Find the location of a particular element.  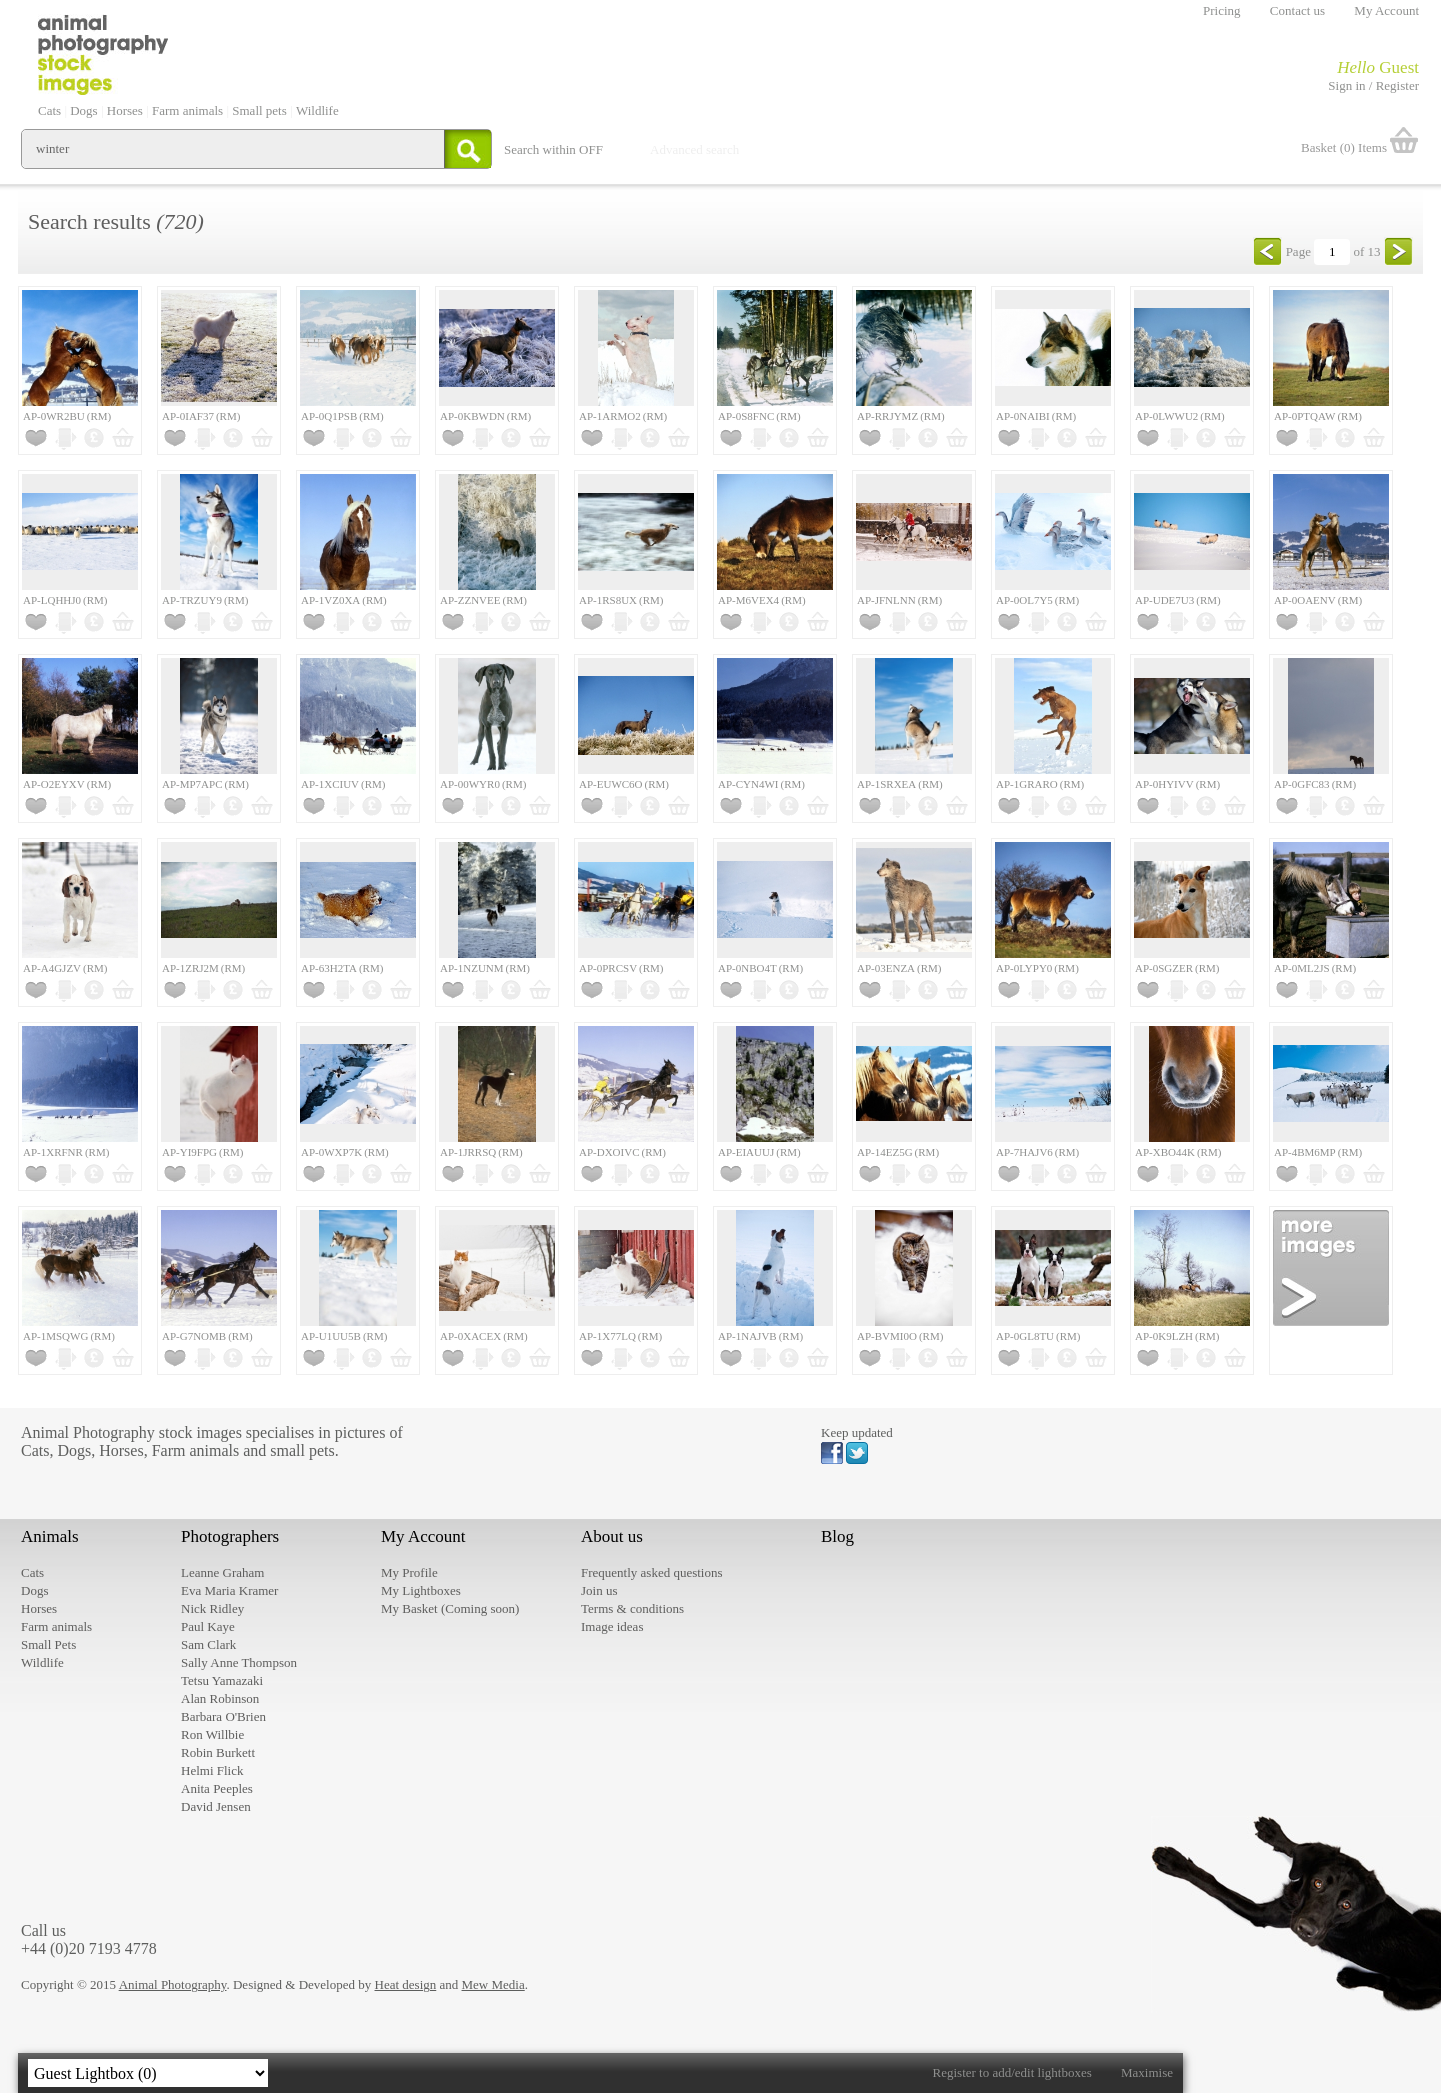

Farm animals is located at coordinates (196, 1450).